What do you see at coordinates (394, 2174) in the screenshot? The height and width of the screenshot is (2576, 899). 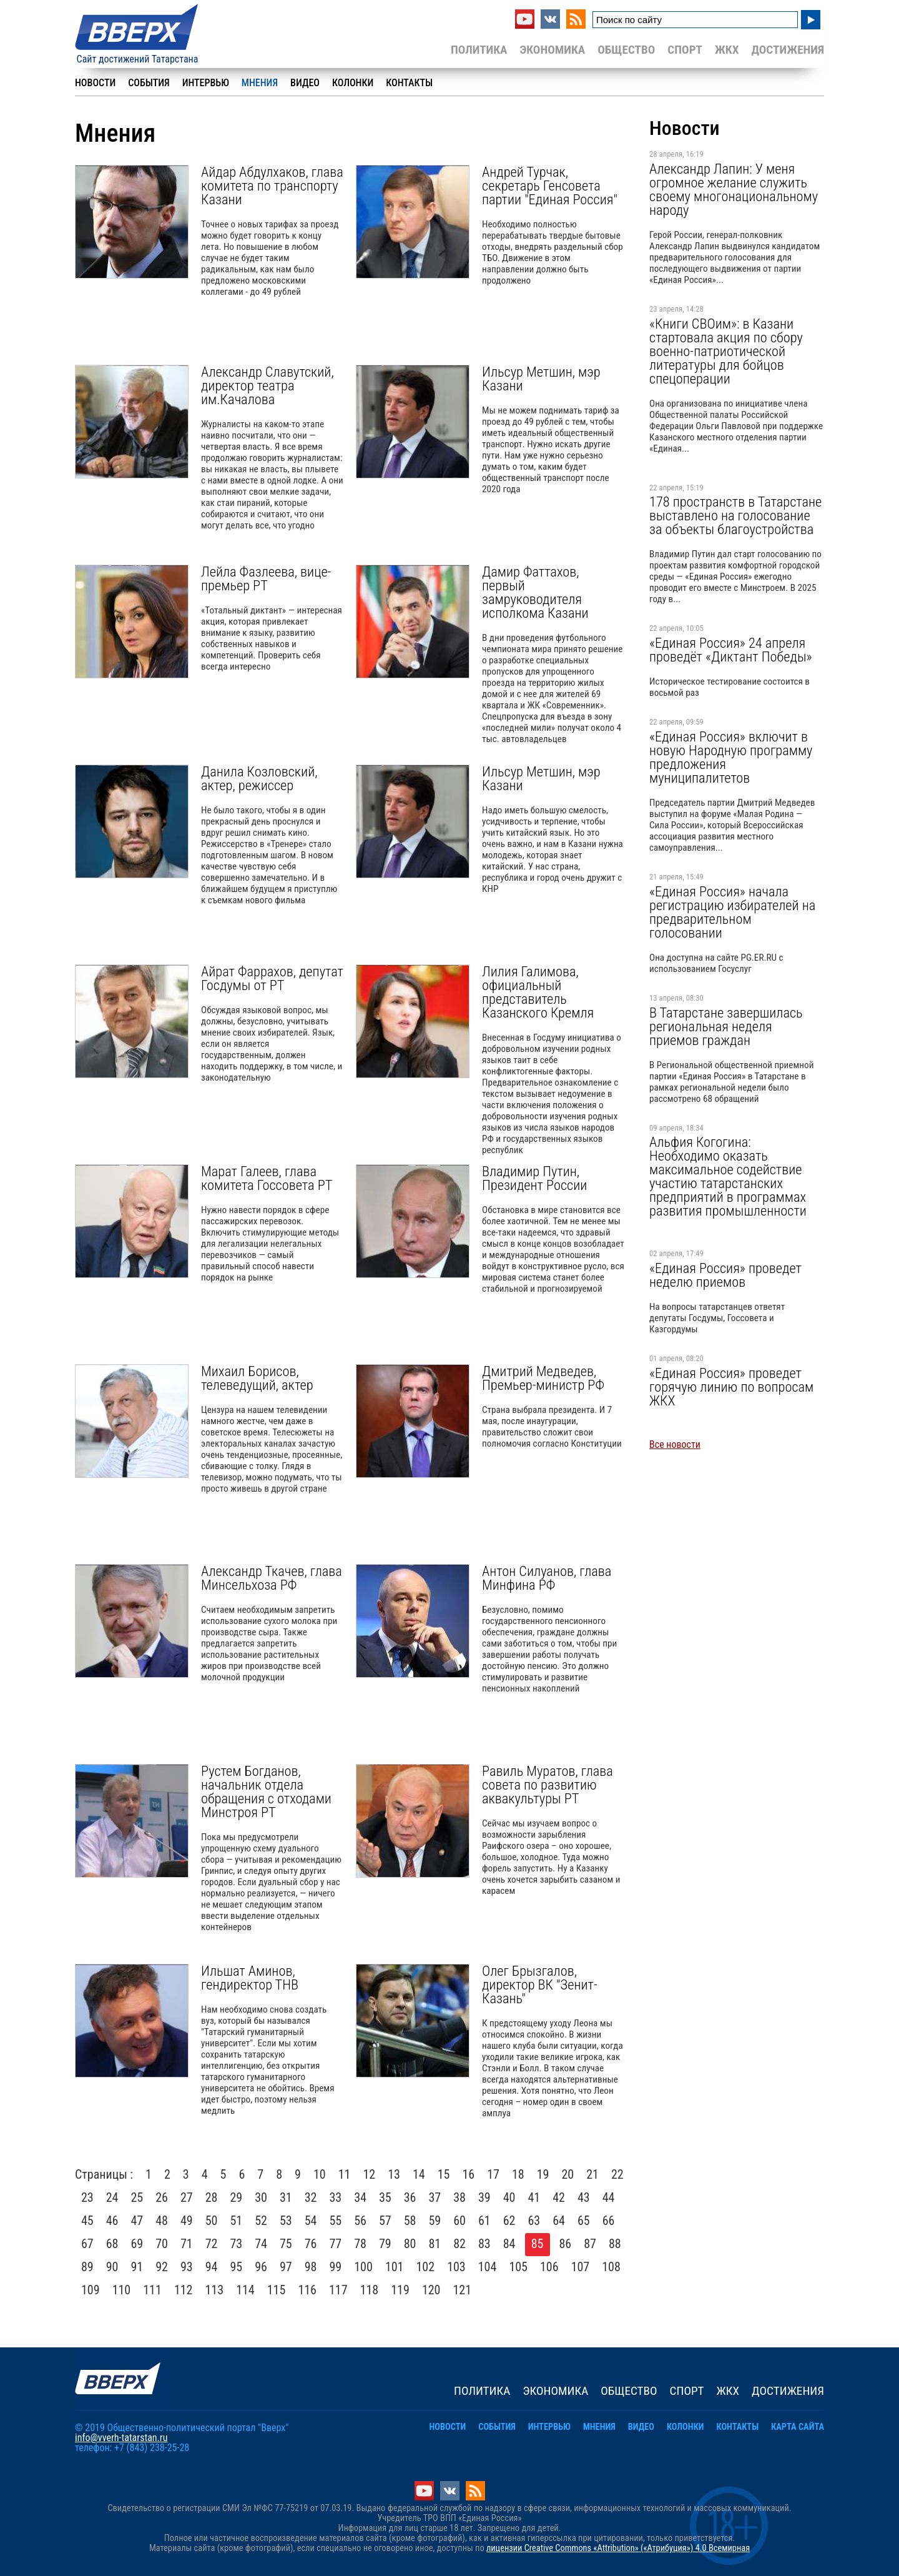 I see `13` at bounding box center [394, 2174].